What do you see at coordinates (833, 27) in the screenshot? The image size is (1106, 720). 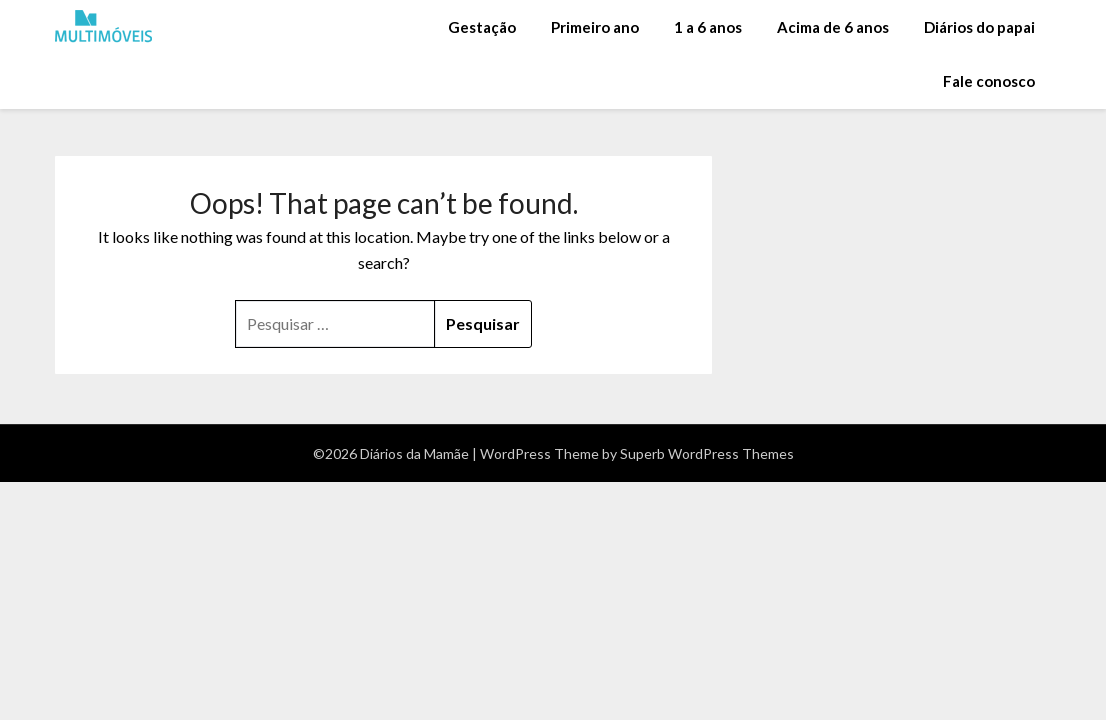 I see `Acima de 6 anos` at bounding box center [833, 27].